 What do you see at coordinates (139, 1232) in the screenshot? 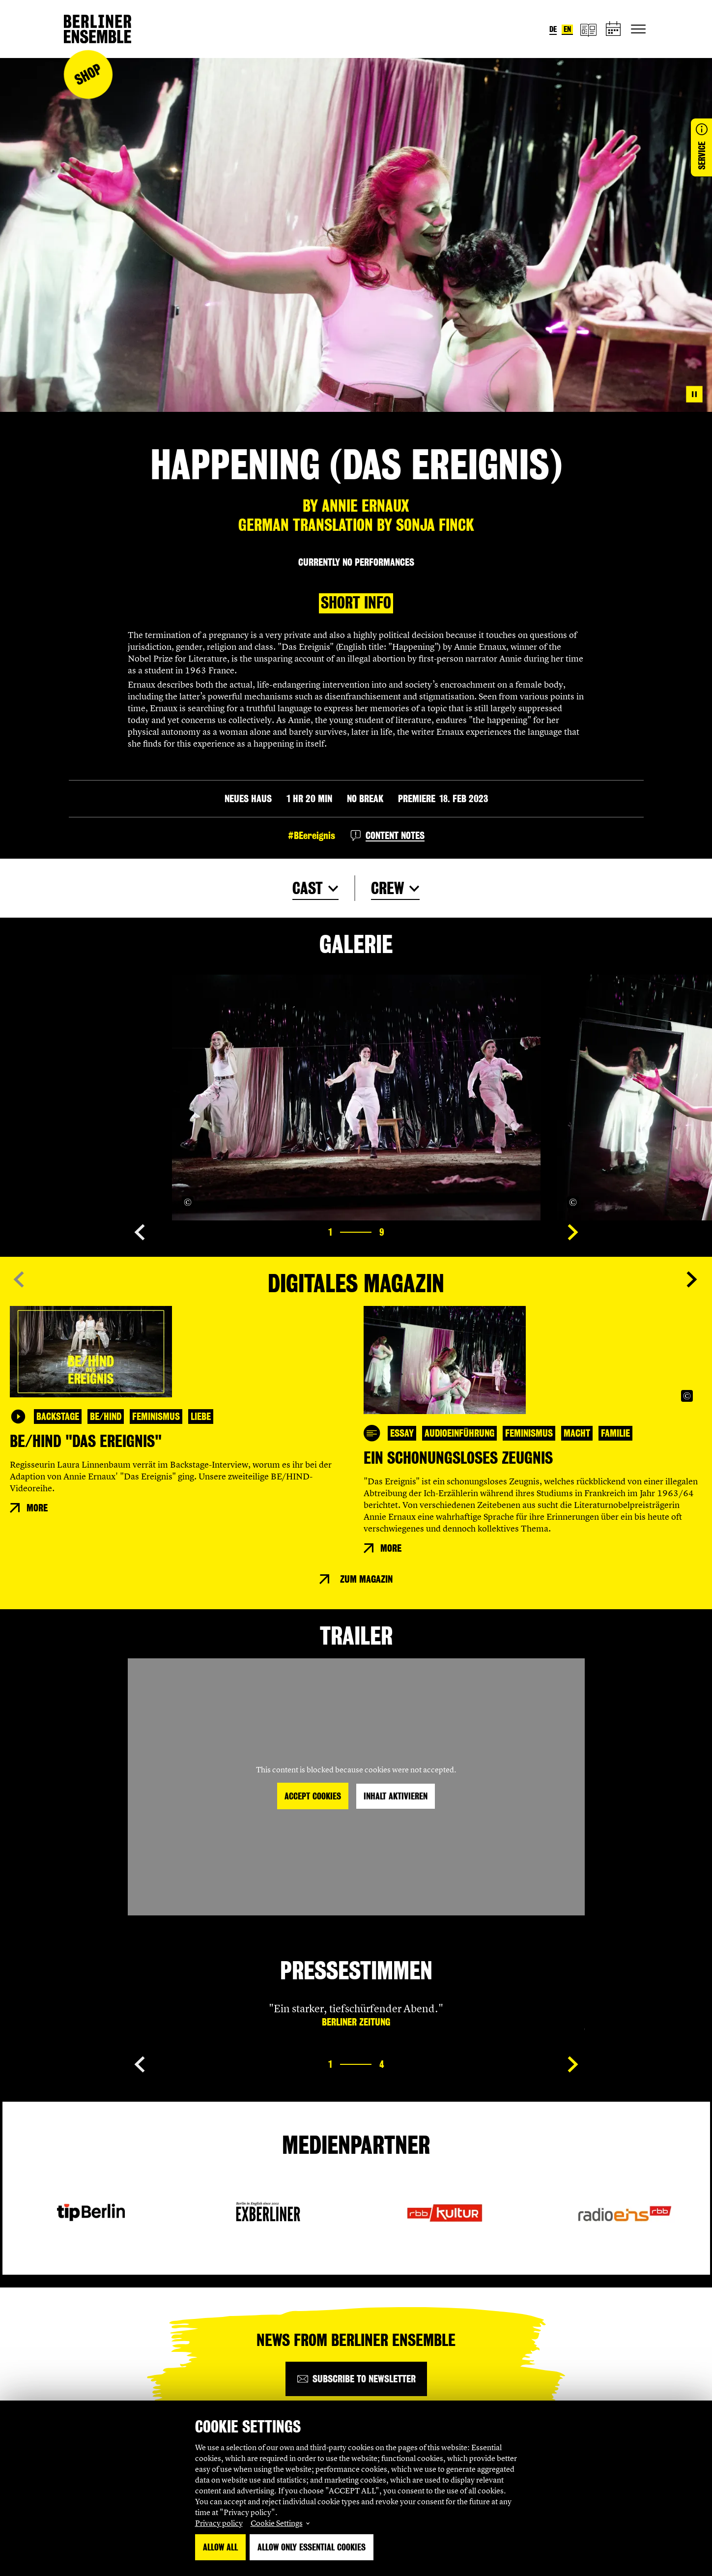
I see `[Show previous slide]` at bounding box center [139, 1232].